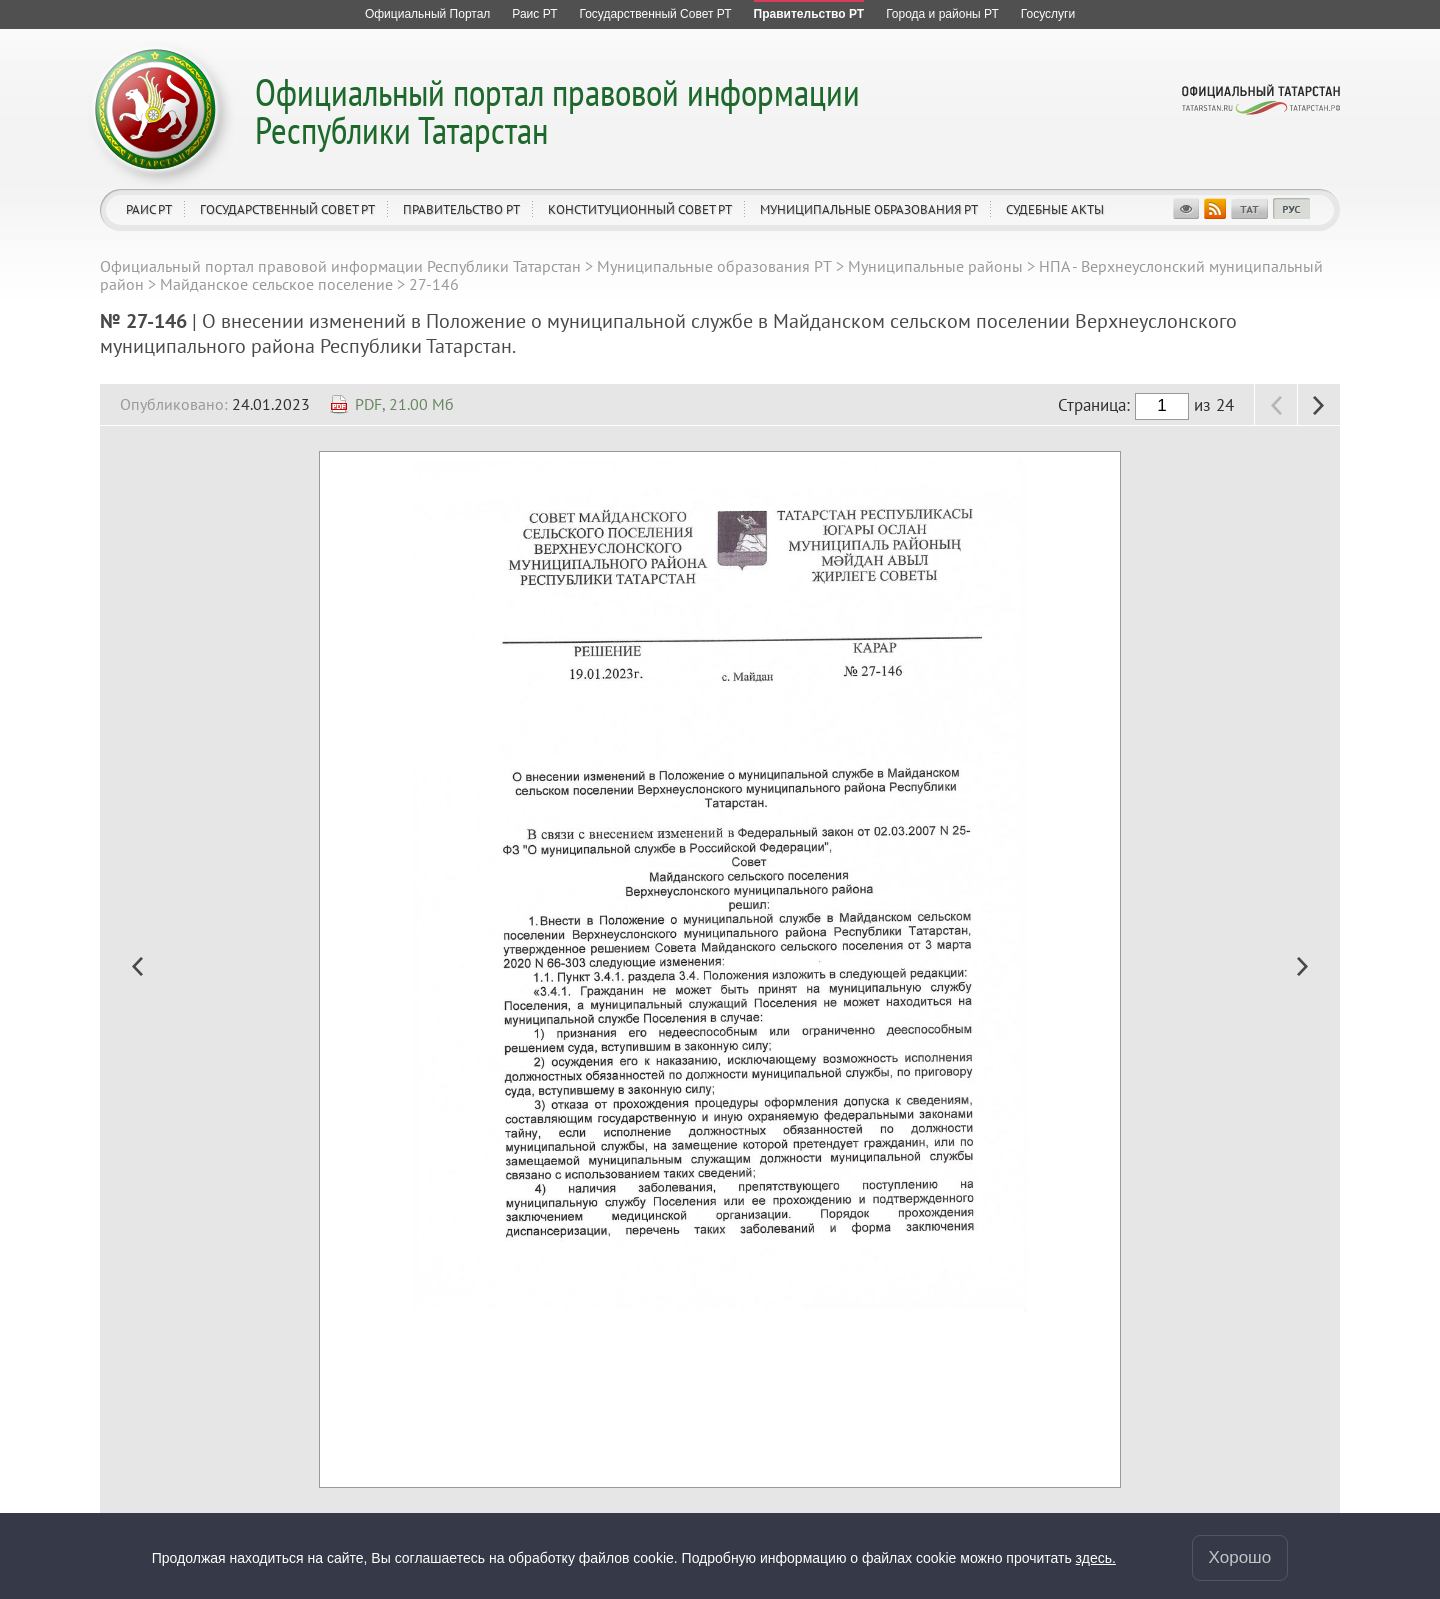 The width and height of the screenshot is (1440, 1599). I want to click on Правительство РТ, so click(461, 209).